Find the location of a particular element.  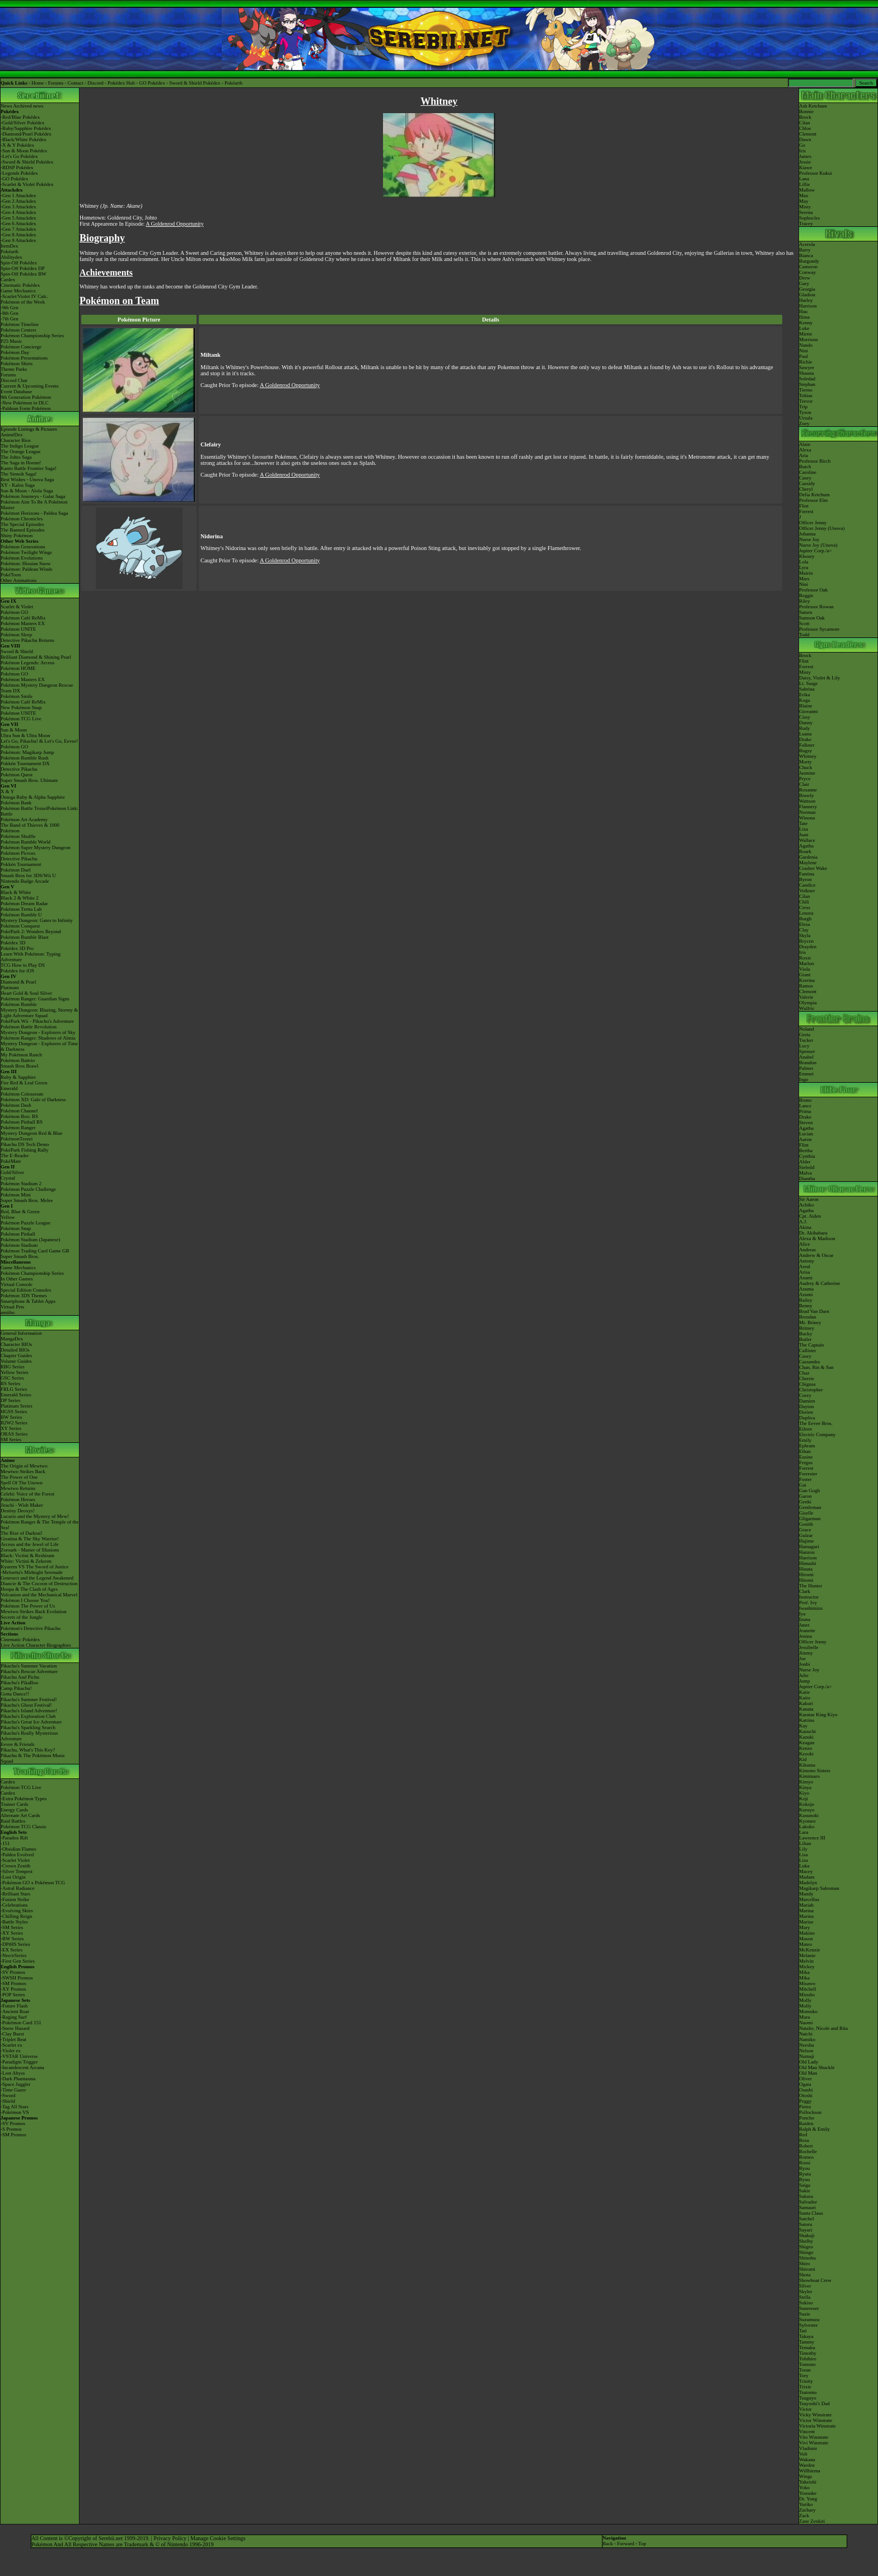

Drayden is located at coordinates (807, 946).